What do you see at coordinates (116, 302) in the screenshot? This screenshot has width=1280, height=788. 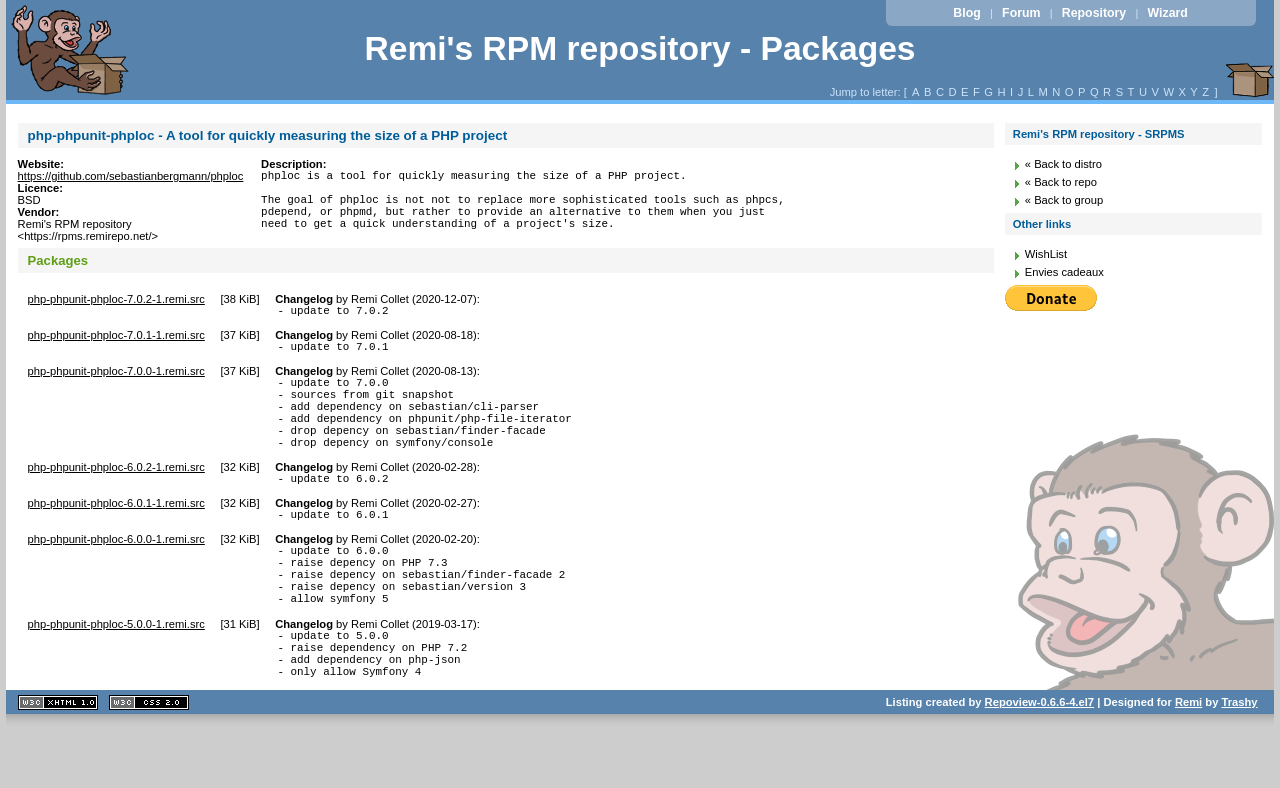 I see `php-phpunit-phploc-7.0.2-1.remi.src` at bounding box center [116, 302].